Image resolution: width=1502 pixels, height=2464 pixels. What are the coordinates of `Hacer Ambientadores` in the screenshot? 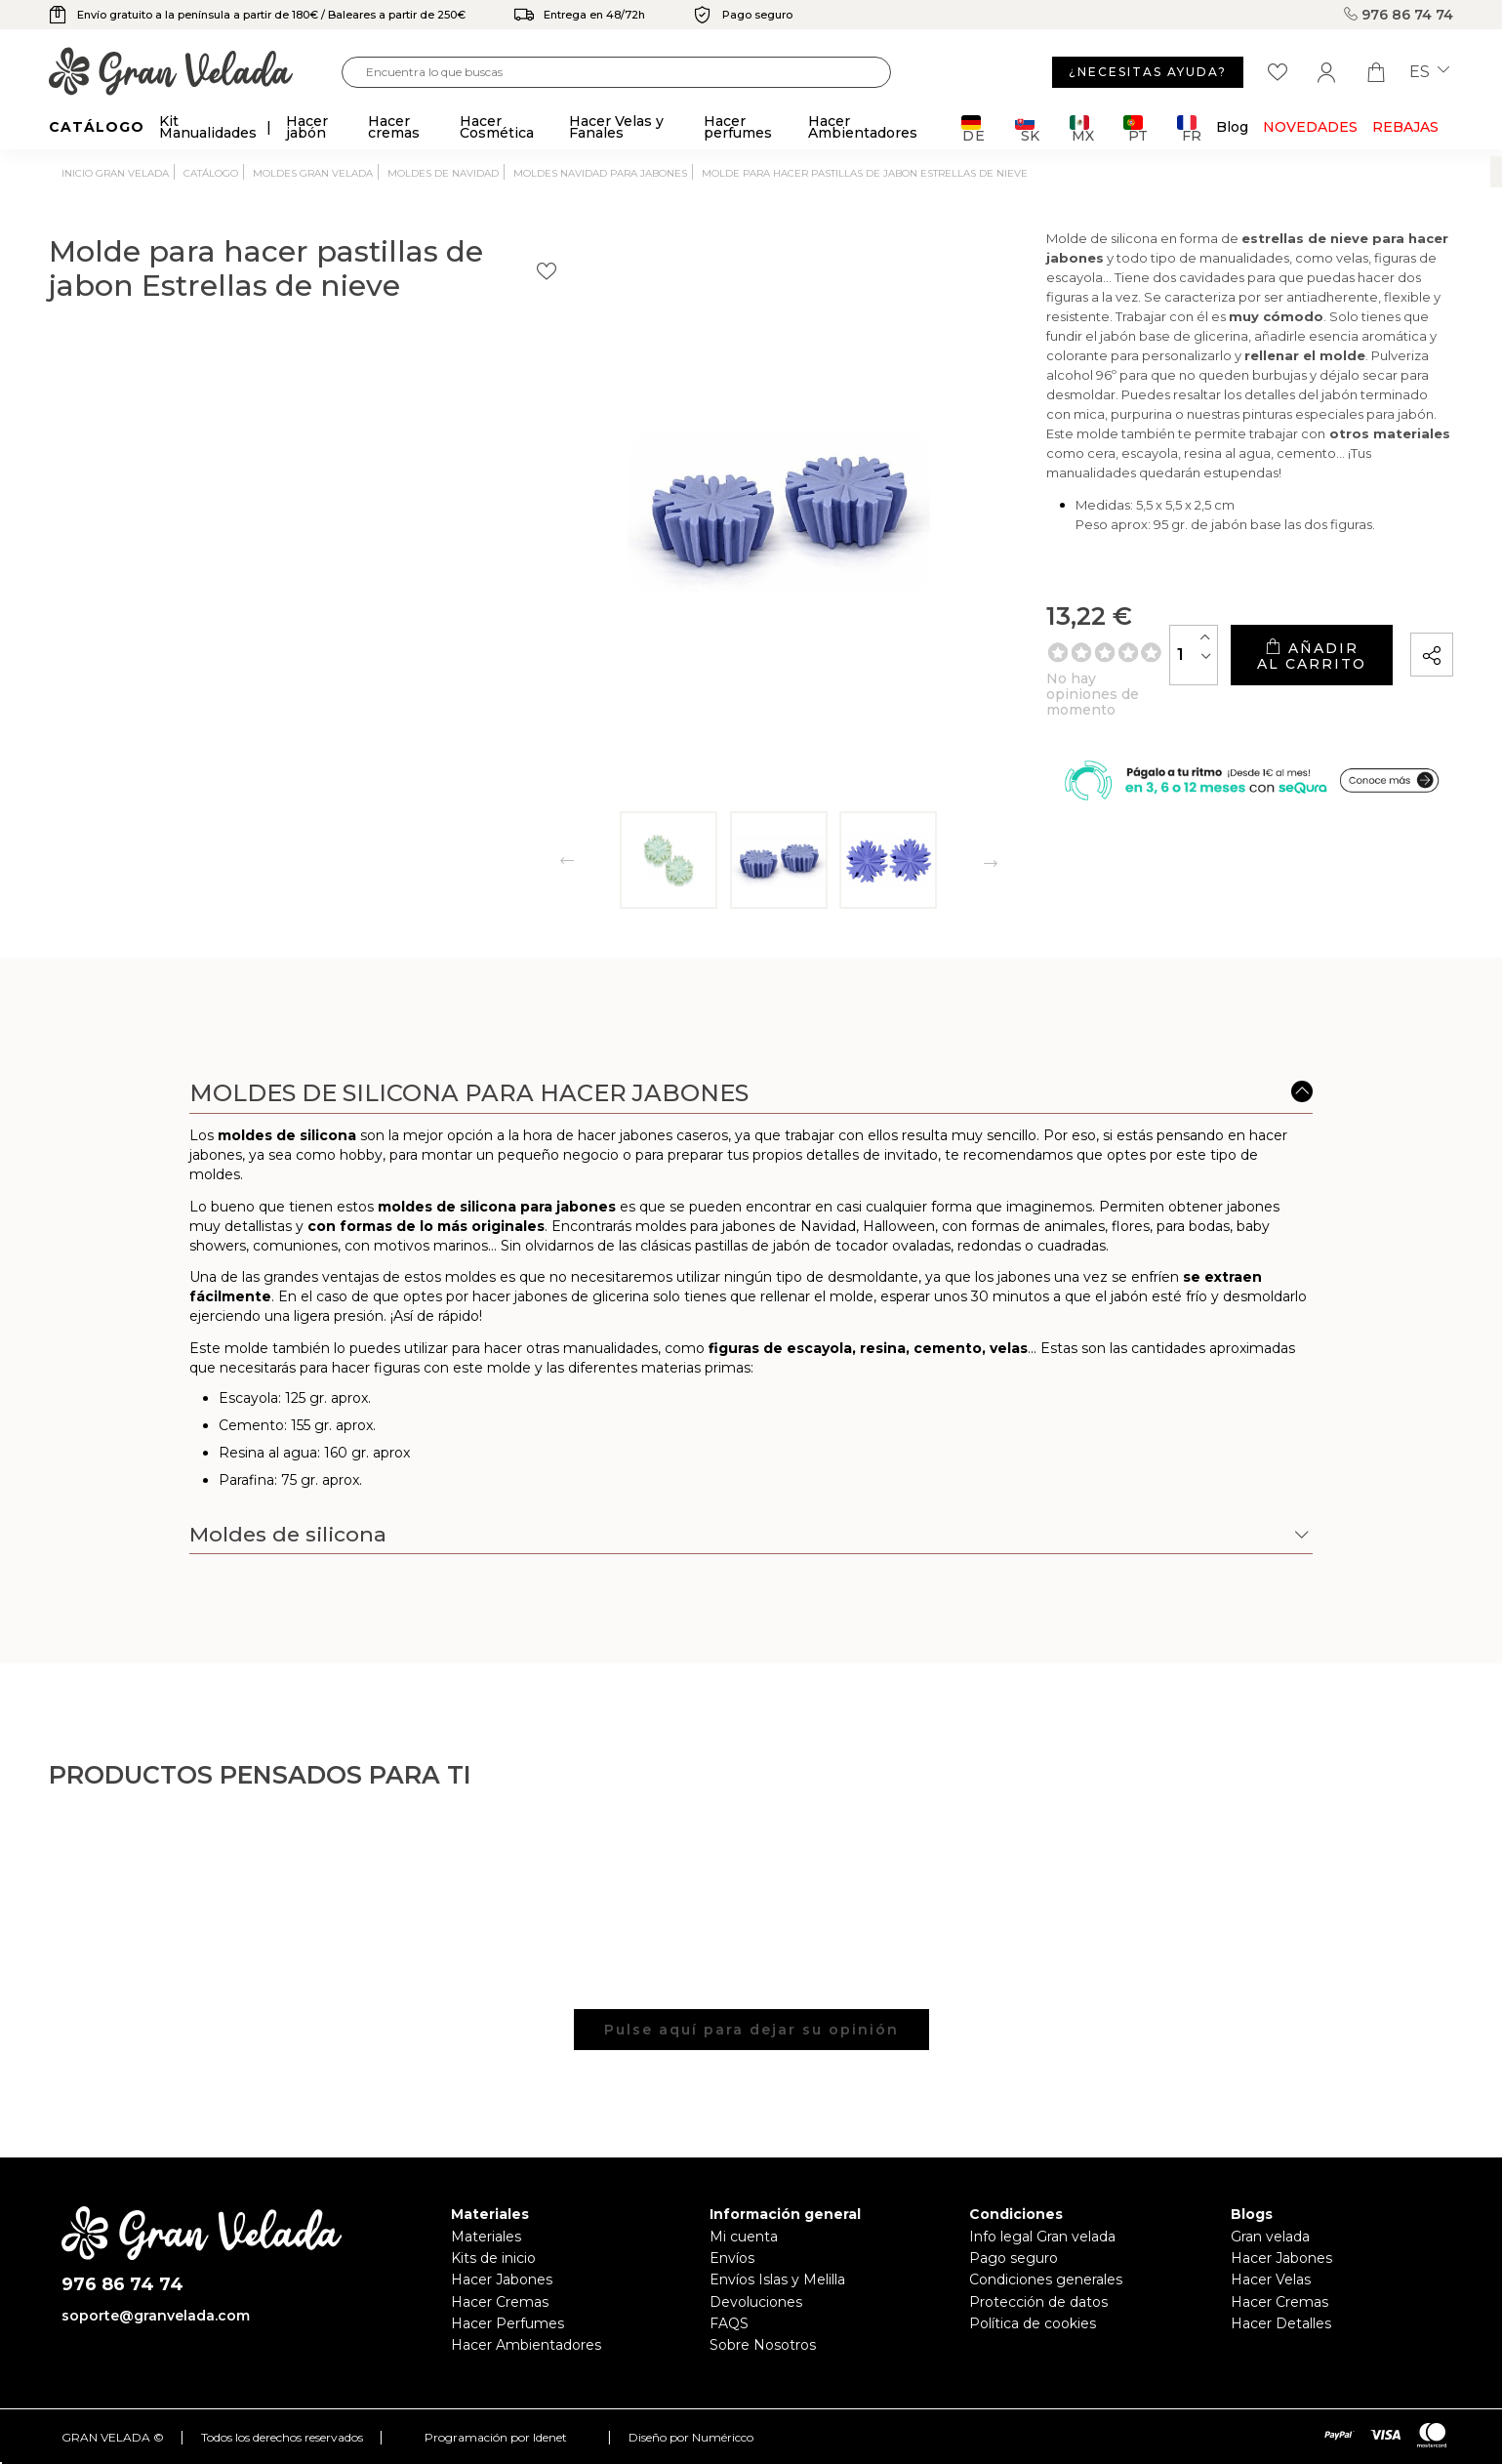 It's located at (526, 2345).